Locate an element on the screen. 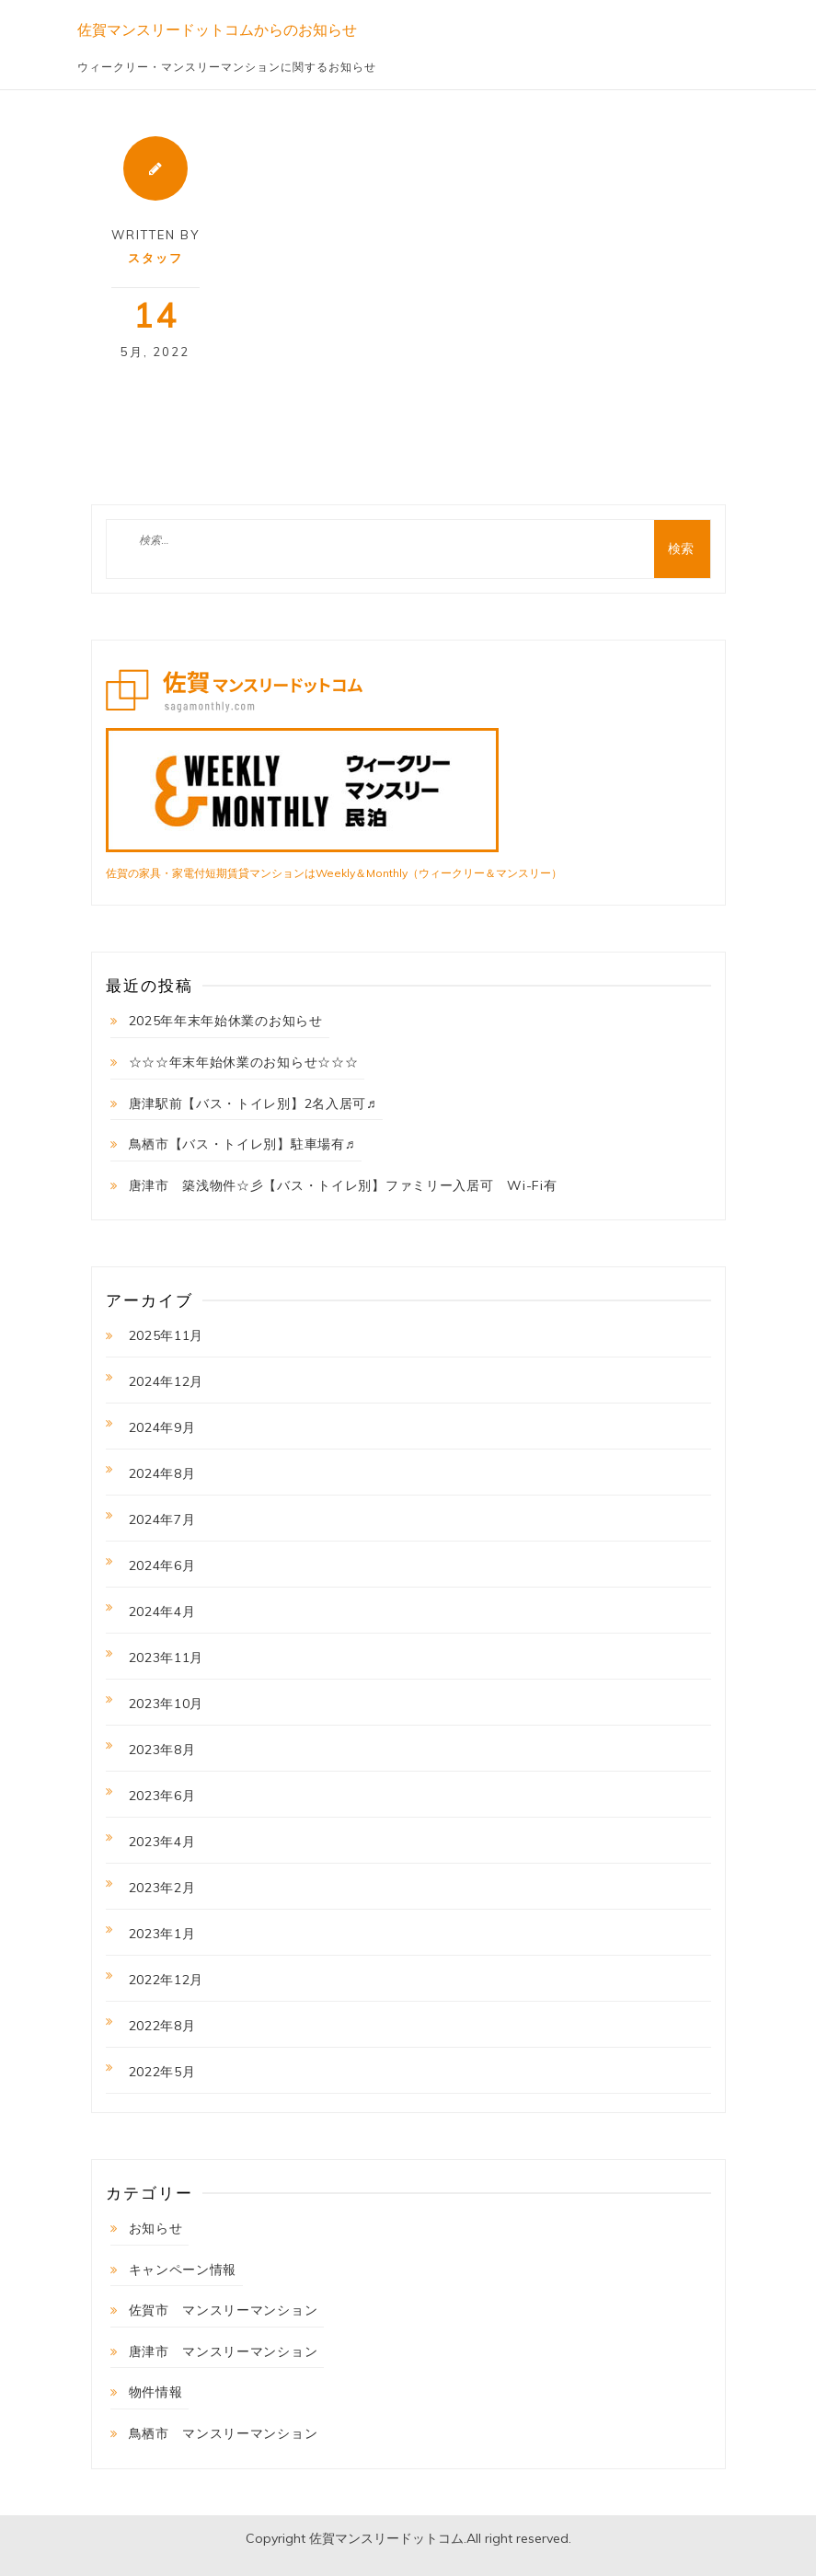 This screenshot has width=816, height=2576. お知らせ is located at coordinates (156, 2228).